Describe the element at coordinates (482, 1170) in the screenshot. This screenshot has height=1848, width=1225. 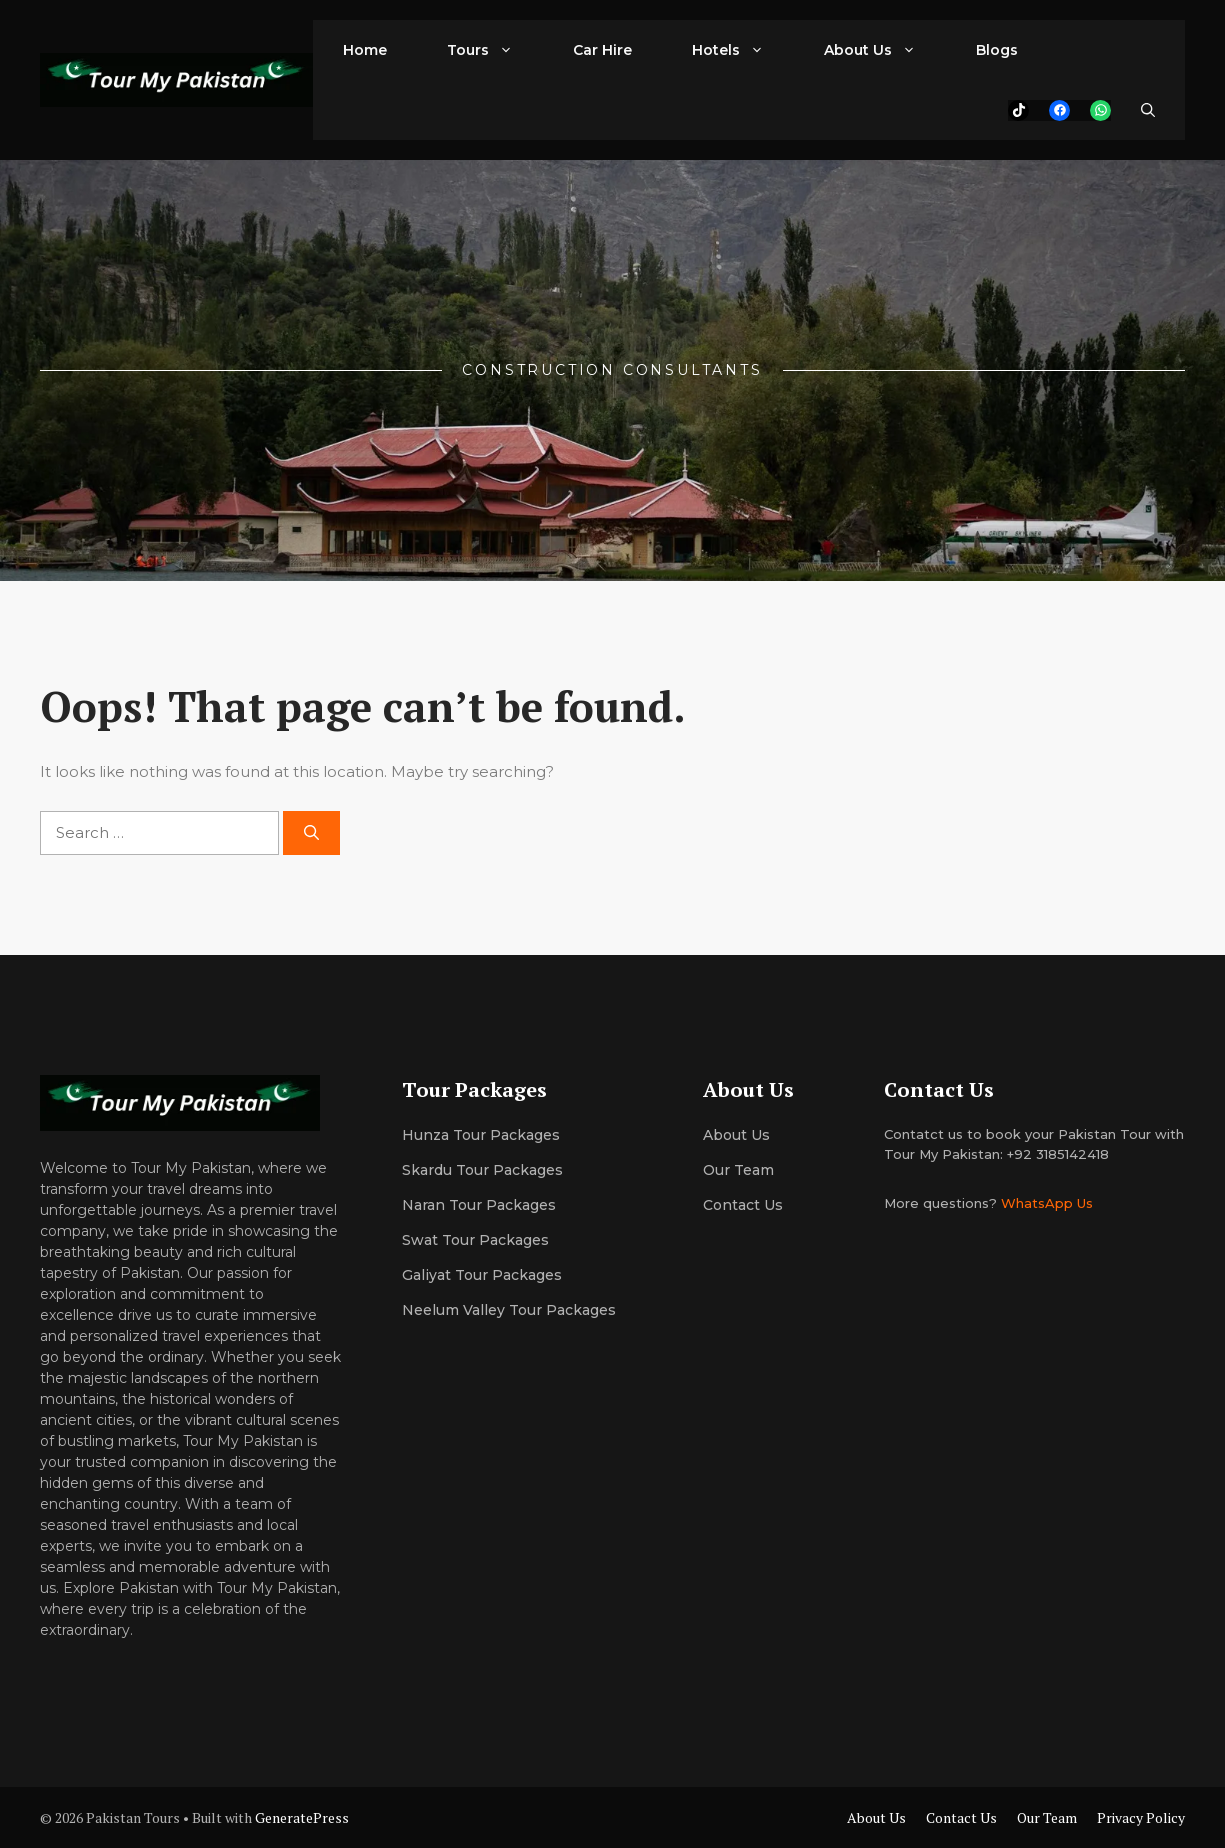
I see `Skardu Tour Packages` at that location.